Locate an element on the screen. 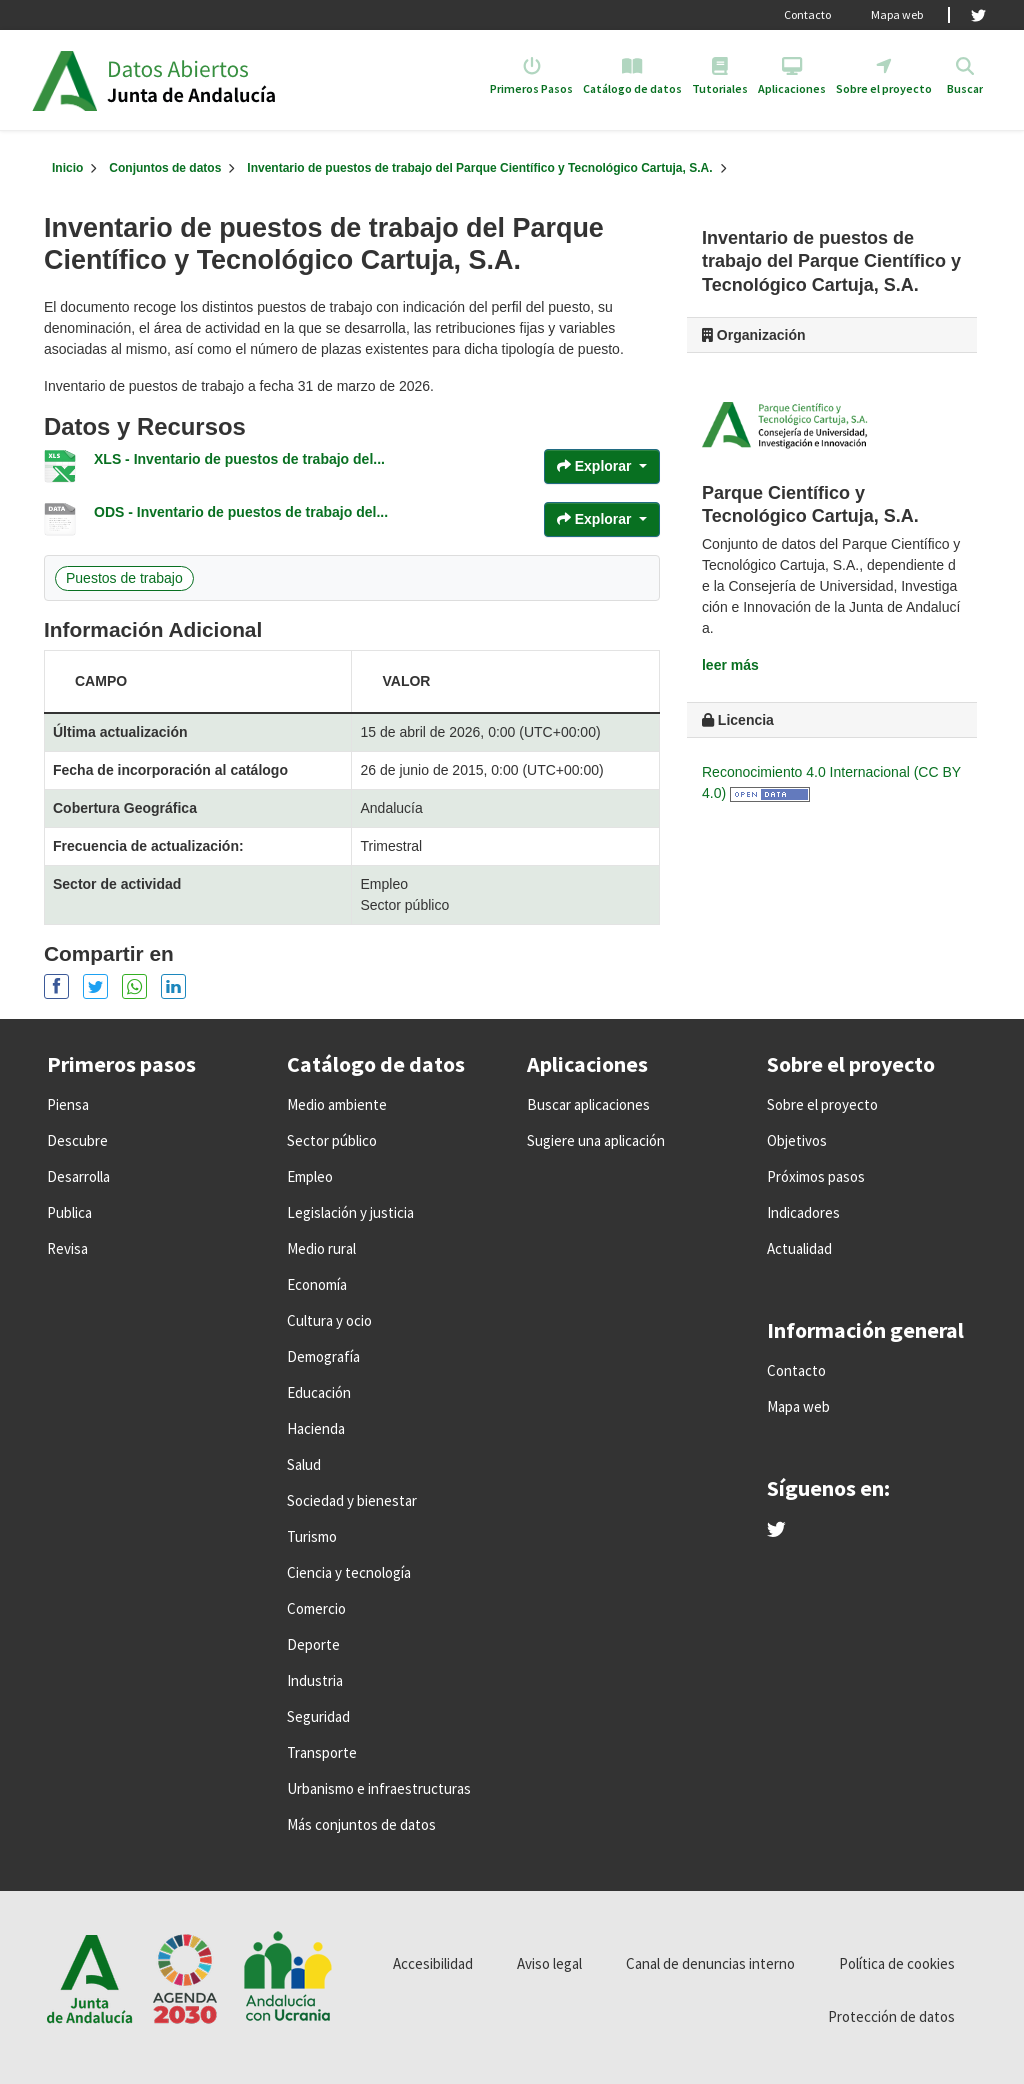 This screenshot has width=1024, height=2084. Inventario de puestos de trabajo del Parque Científico y Tecnológico Cartuja, S.A. is located at coordinates (479, 168).